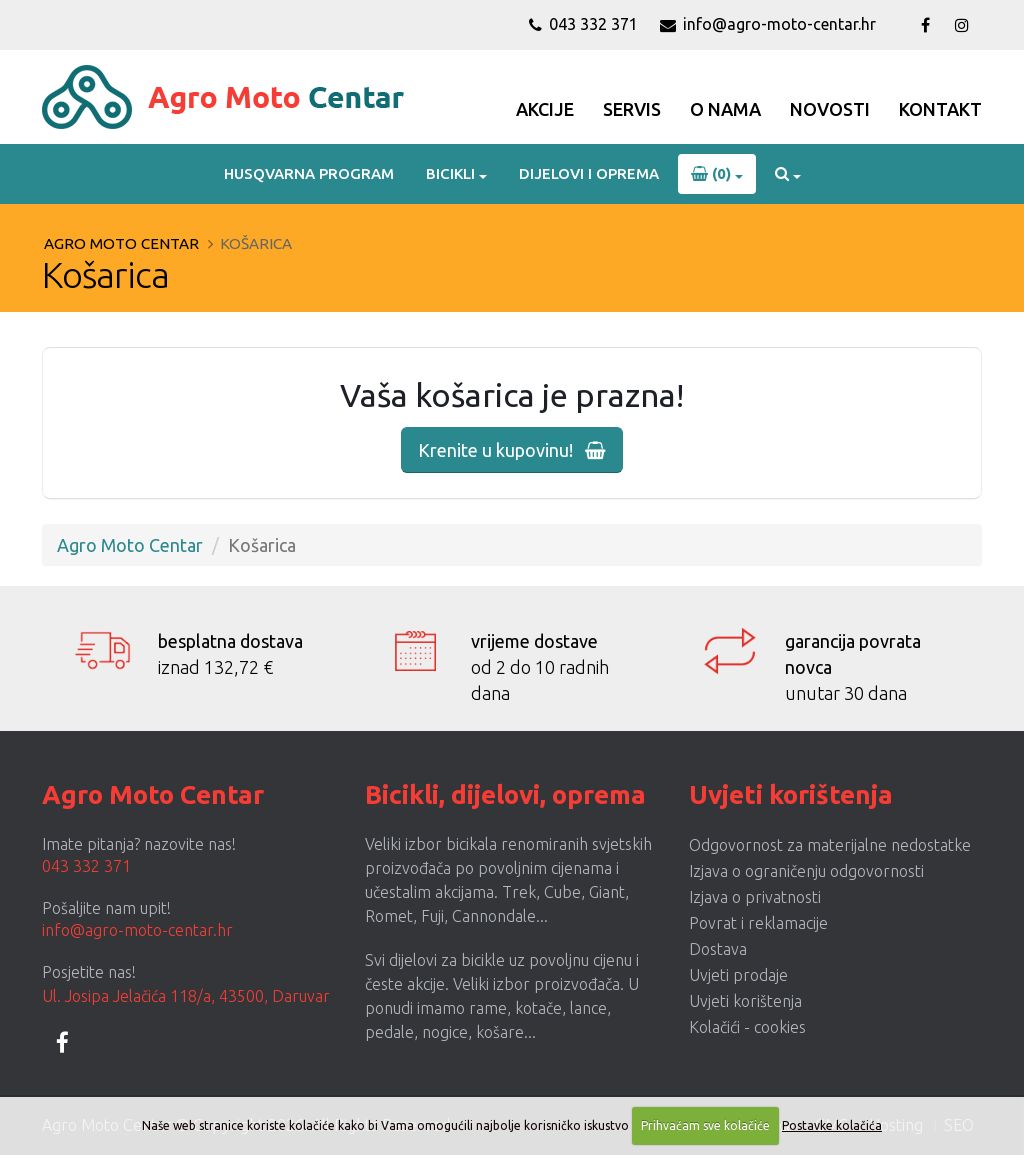  Describe the element at coordinates (830, 845) in the screenshot. I see `Odgovornost za materijalne nedostatke` at that location.